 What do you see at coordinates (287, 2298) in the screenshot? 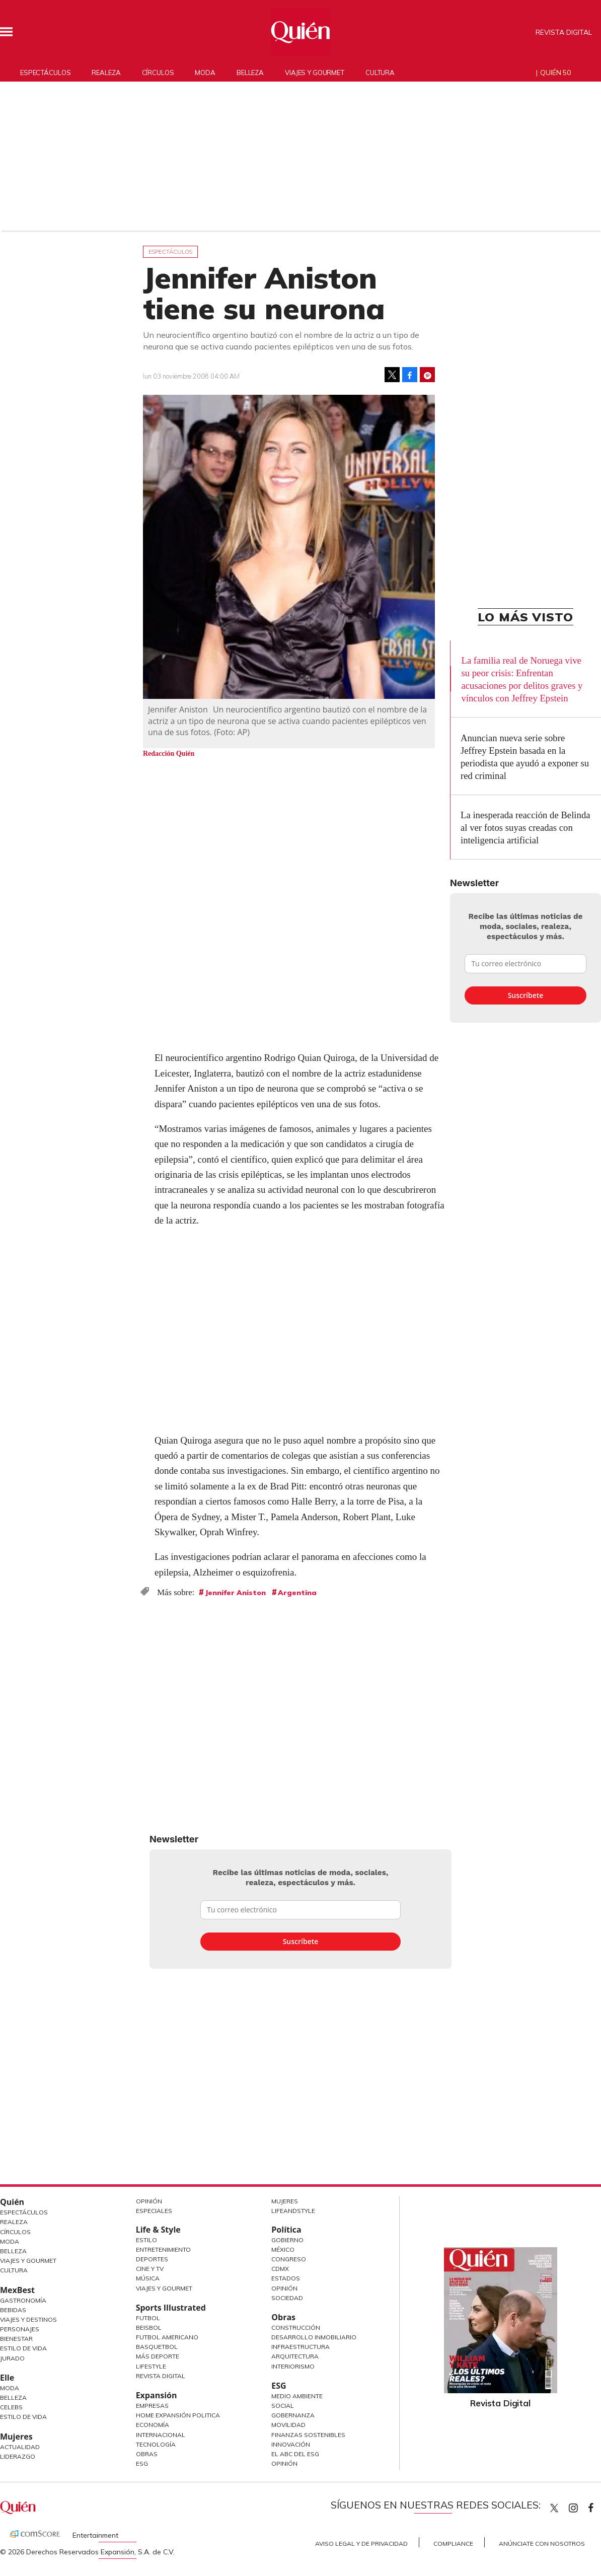
I see `Sociedad` at bounding box center [287, 2298].